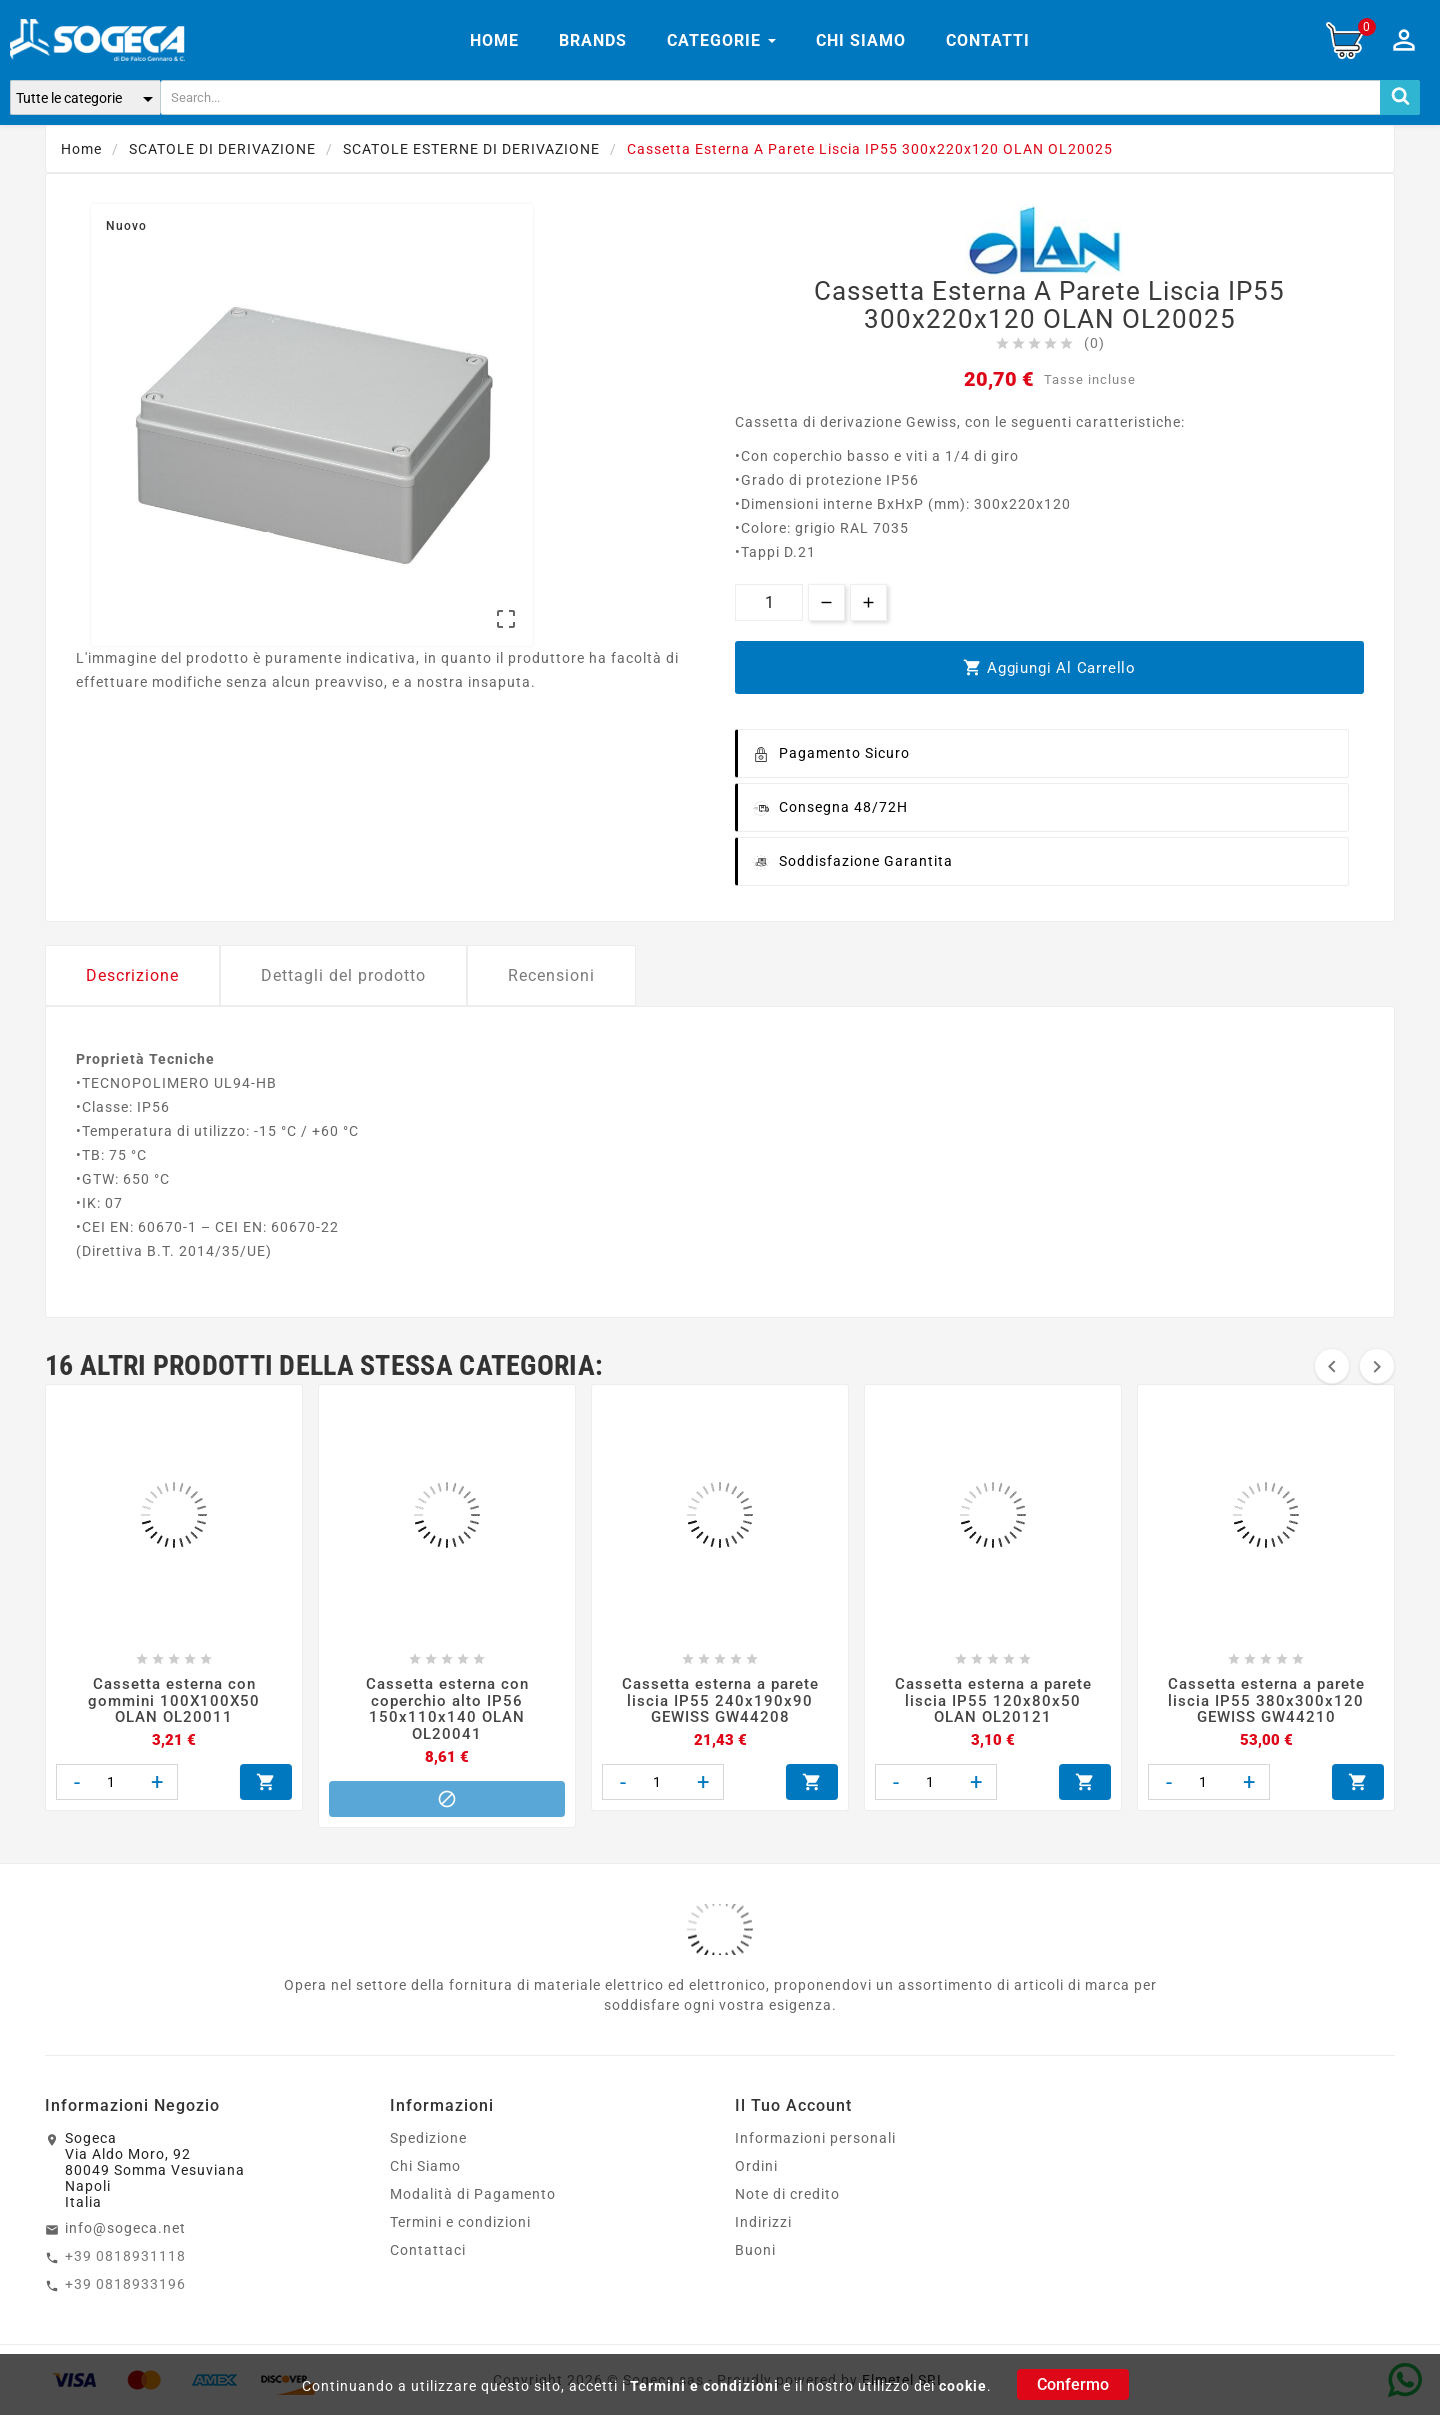 The image size is (1440, 2415). I want to click on Modalità di Pagamento, so click(473, 2194).